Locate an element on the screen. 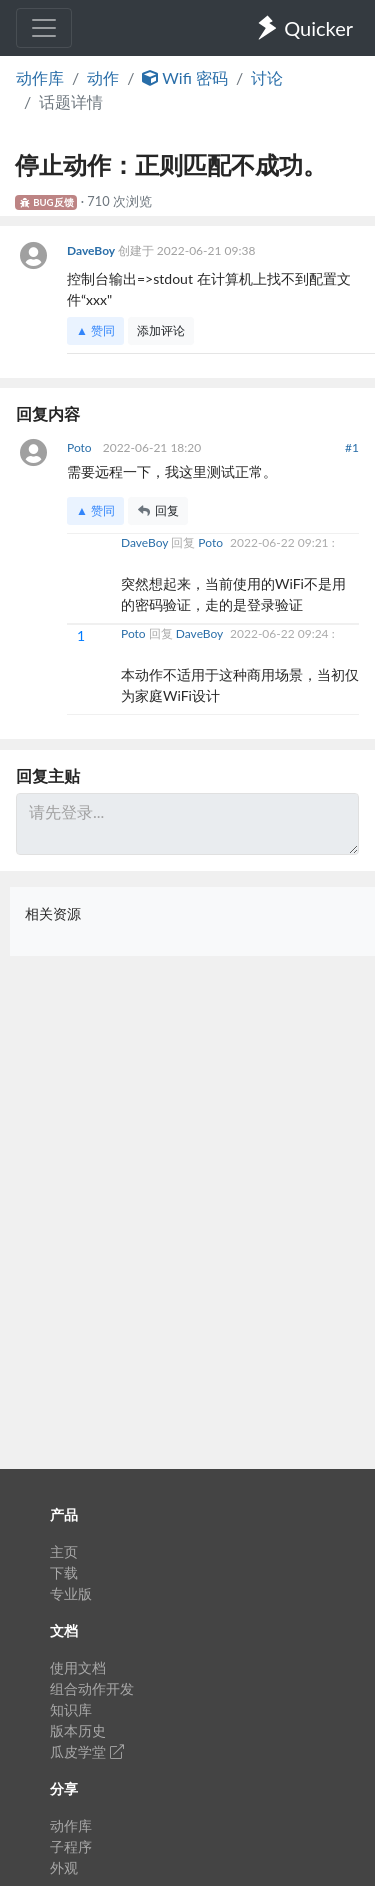 This screenshot has width=375, height=1886. 版本历史 is located at coordinates (78, 1730).